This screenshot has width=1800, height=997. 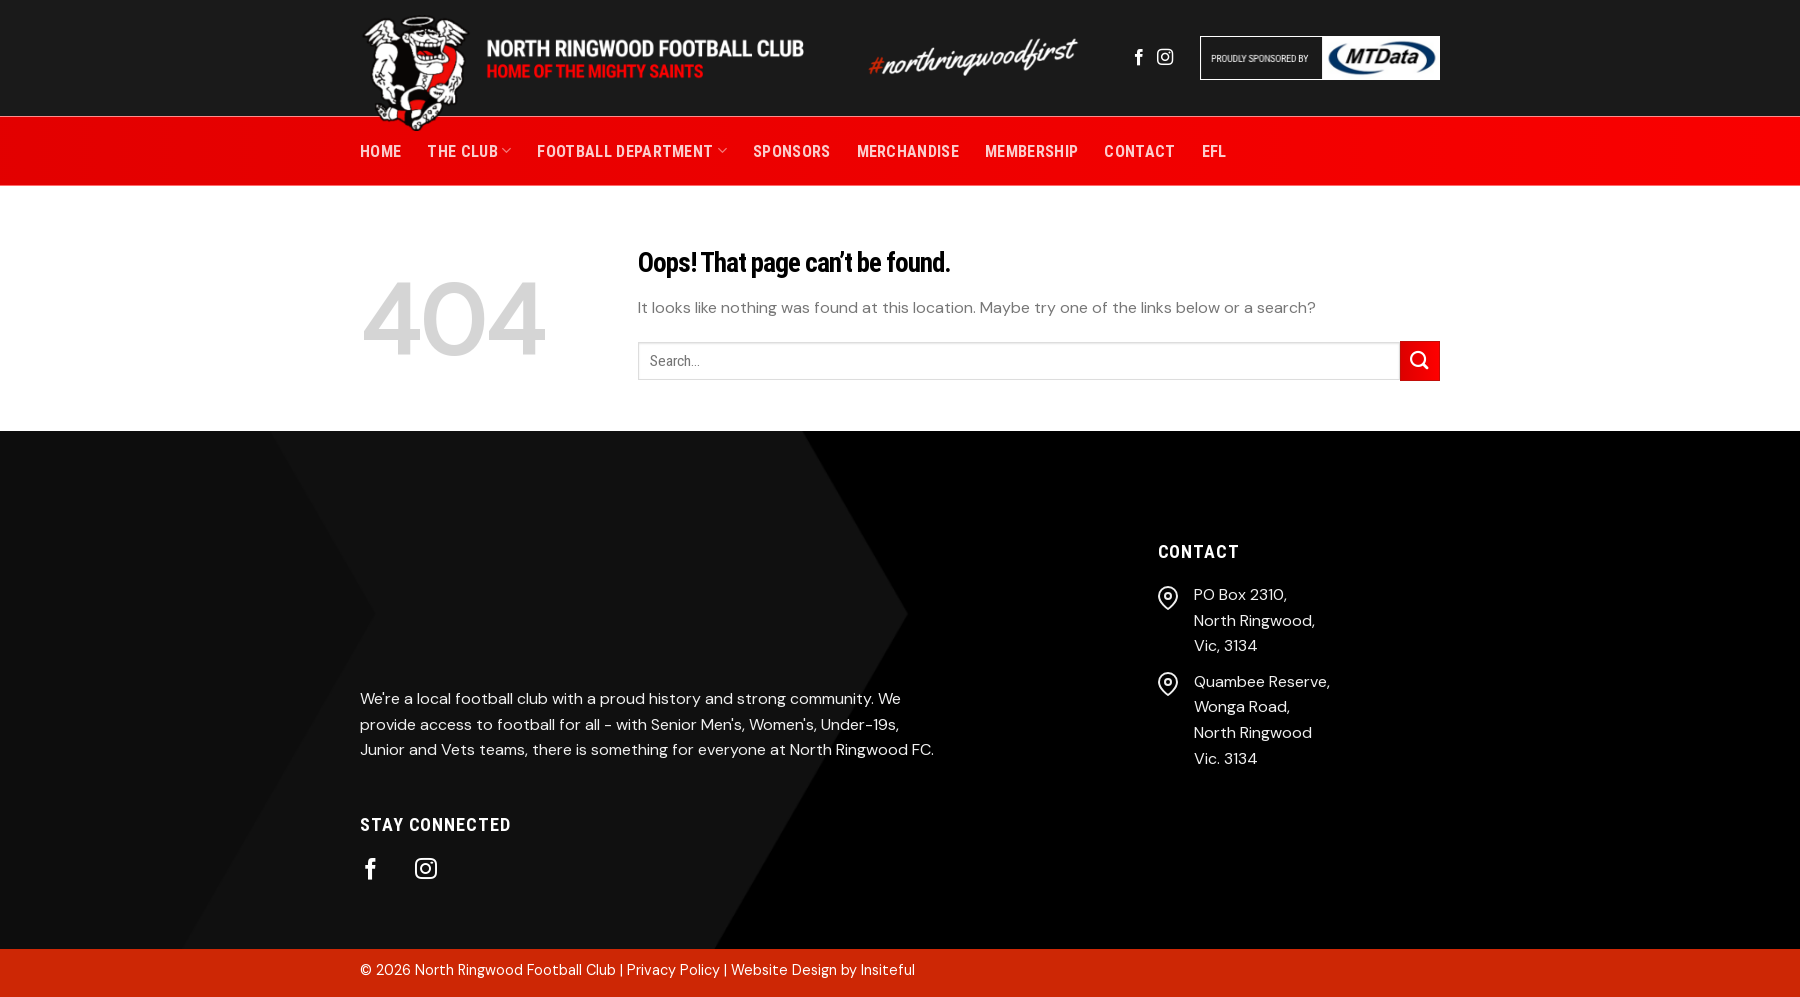 I want to click on Insiteful, so click(x=888, y=970).